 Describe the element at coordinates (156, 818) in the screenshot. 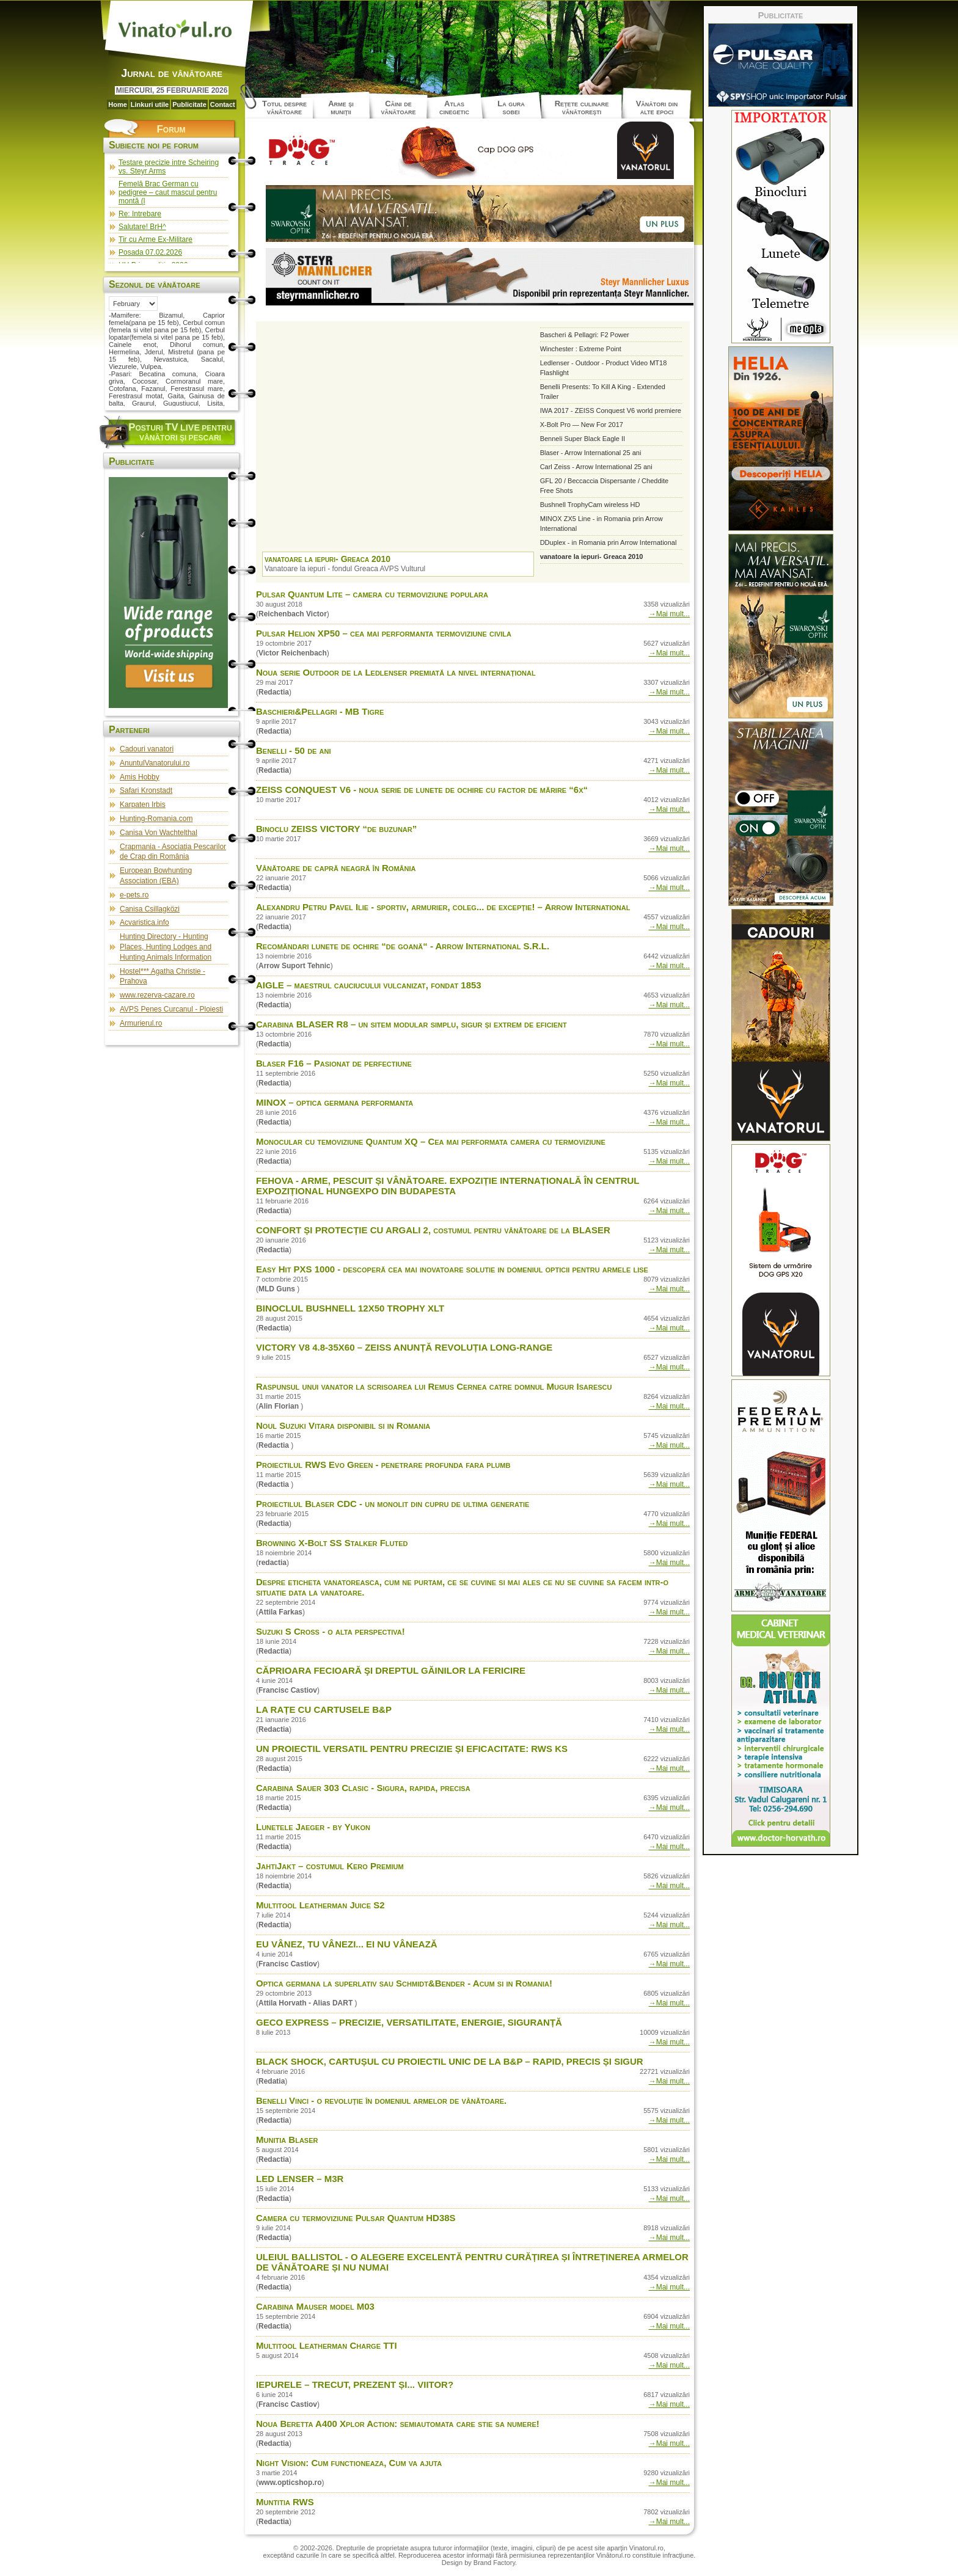

I see `Hunting-Romania.com` at that location.